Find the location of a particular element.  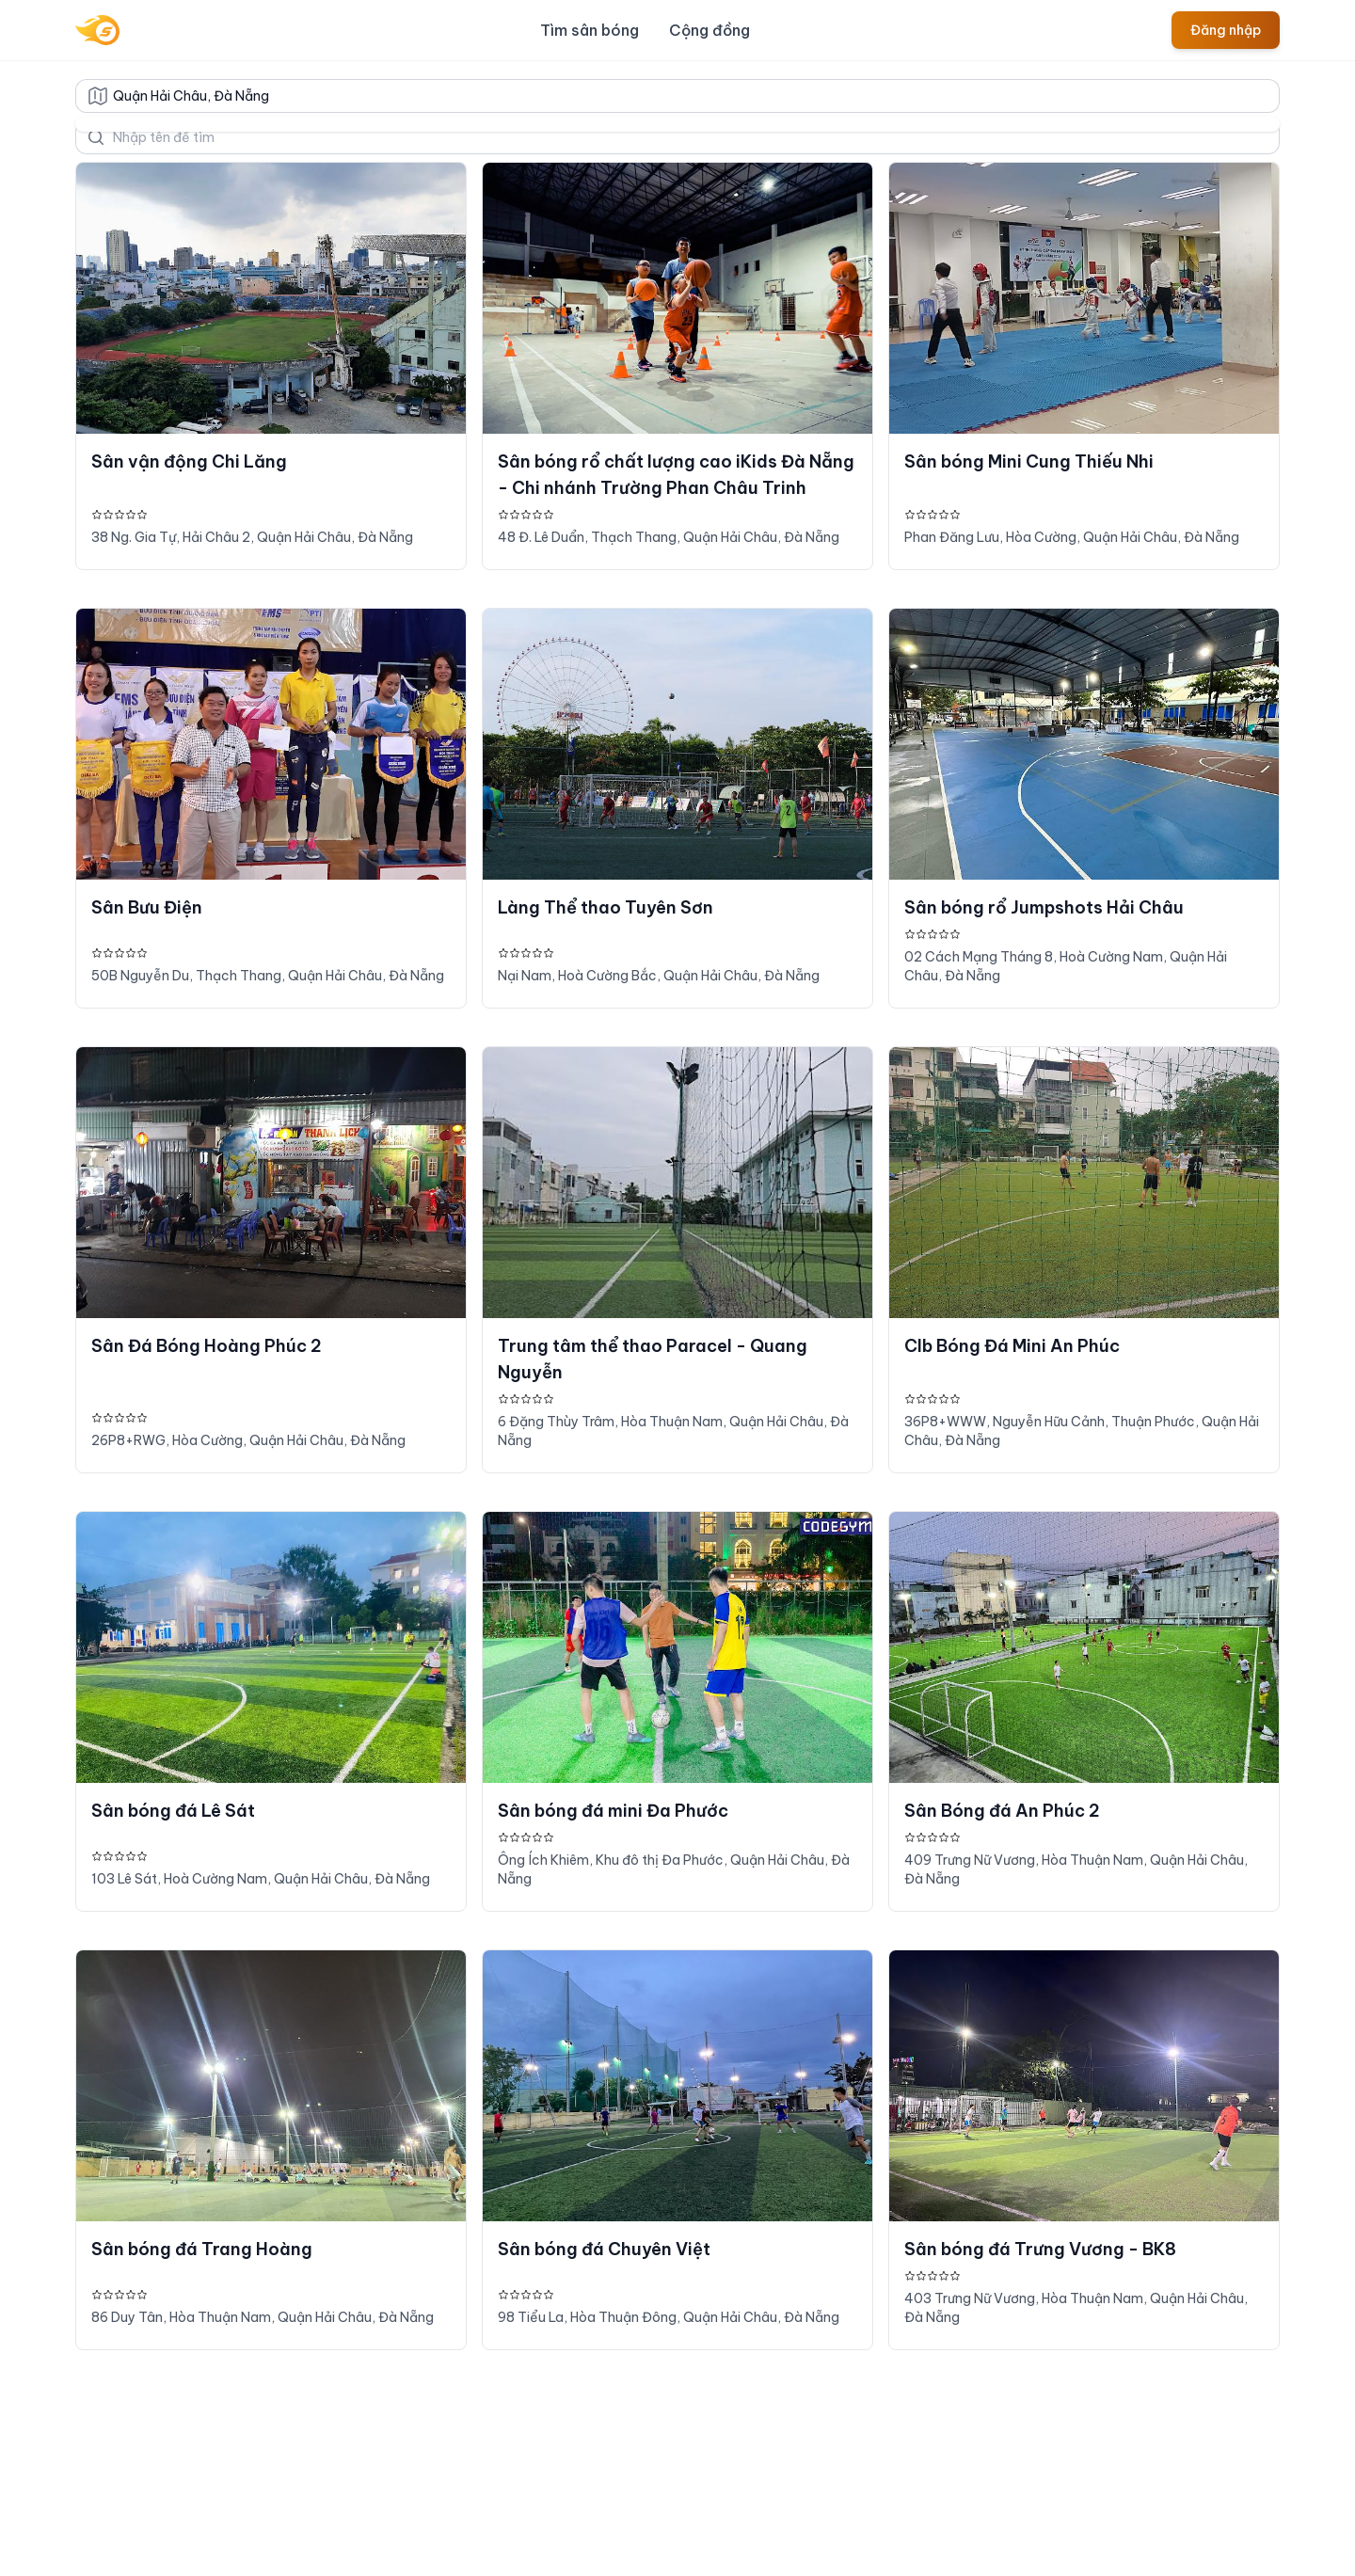

Tìm sân bóng is located at coordinates (589, 30).